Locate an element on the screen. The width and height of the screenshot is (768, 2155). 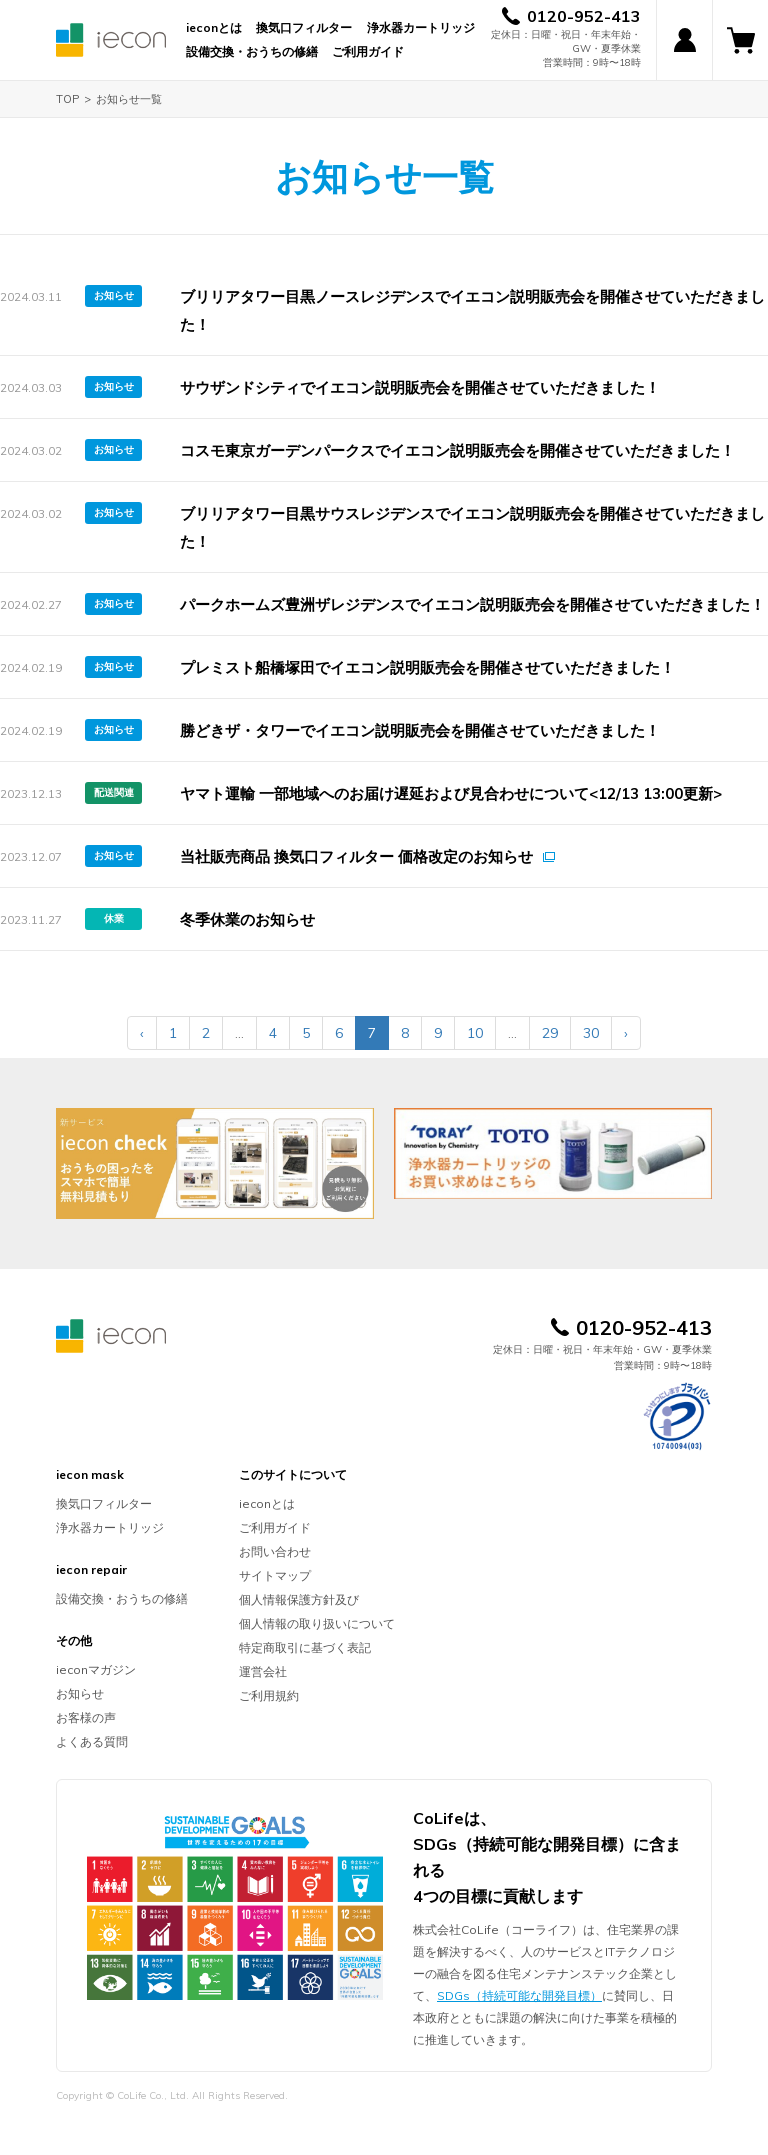
TOP is located at coordinates (67, 99).